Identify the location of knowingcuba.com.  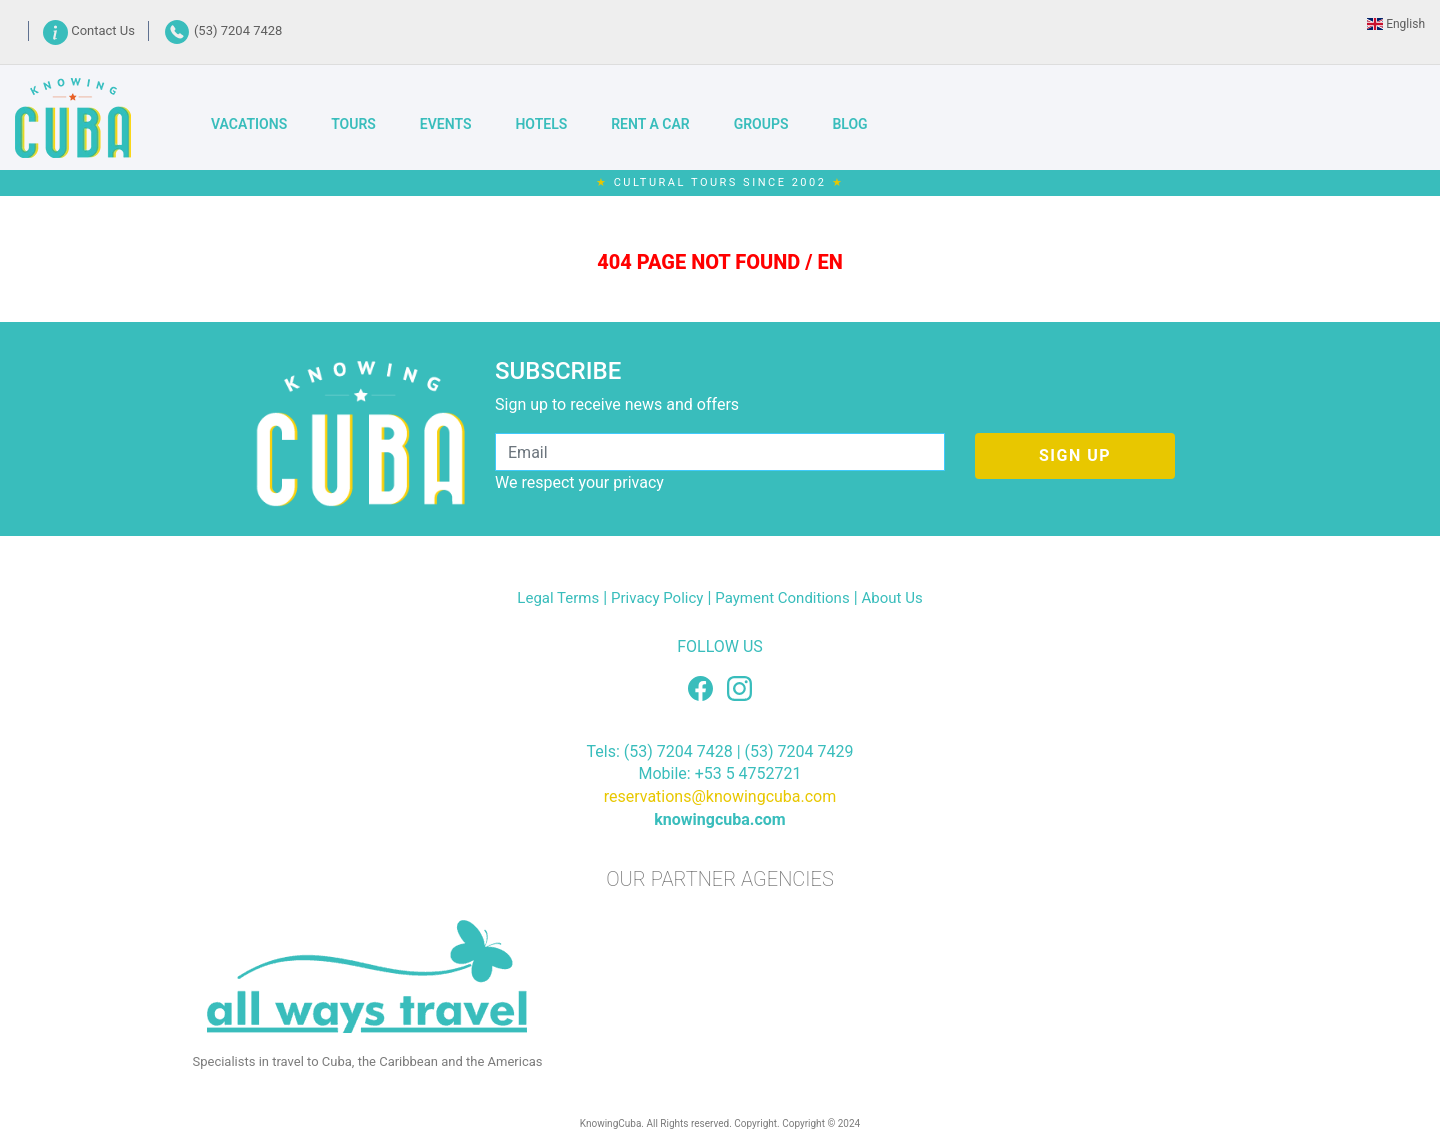
(719, 819).